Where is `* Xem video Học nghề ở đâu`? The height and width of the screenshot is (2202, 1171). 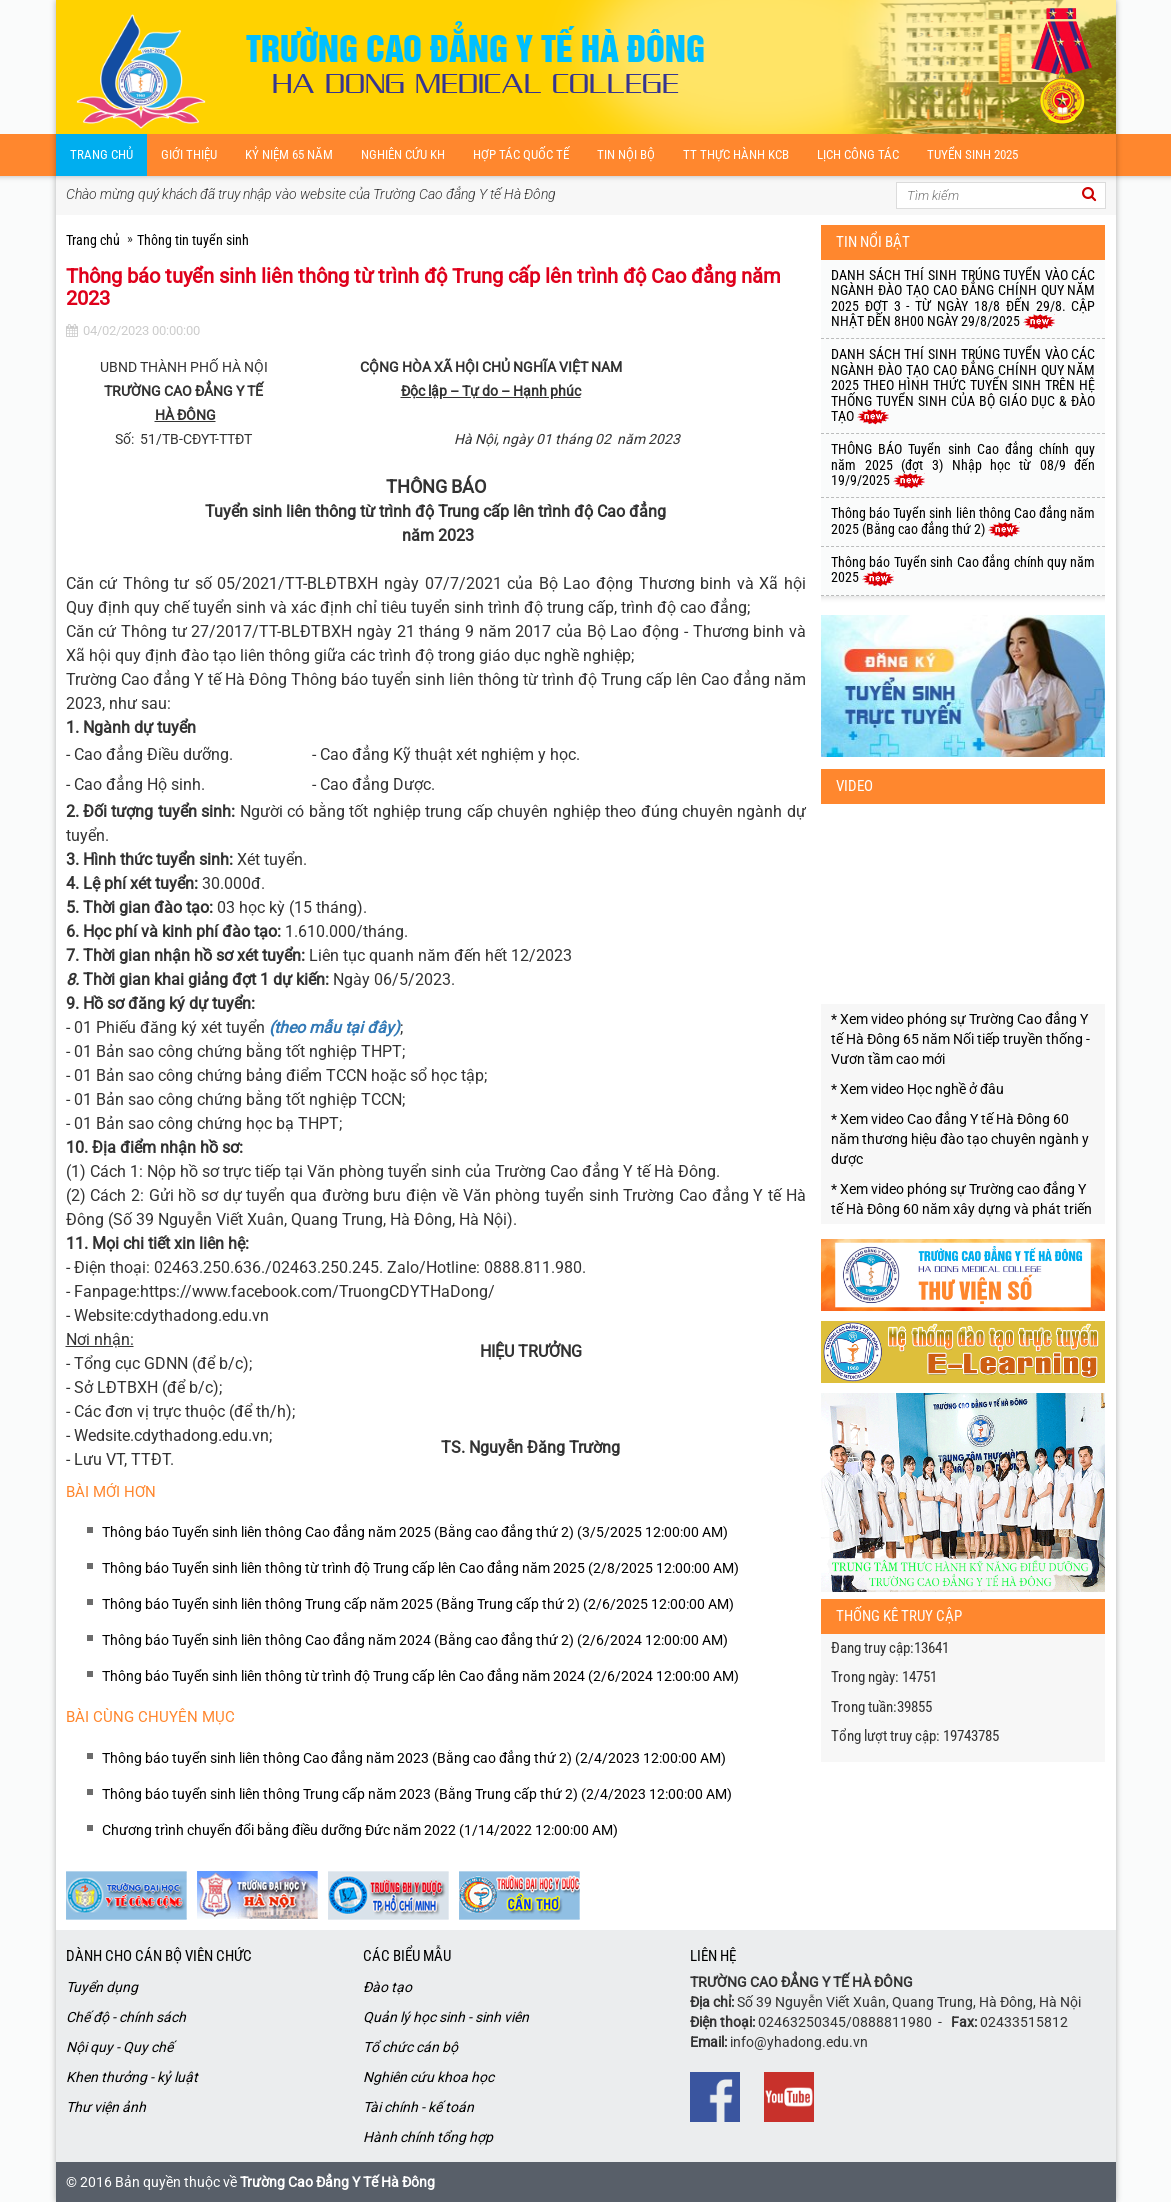
* Xem video Học nghề ở đâu is located at coordinates (917, 1089).